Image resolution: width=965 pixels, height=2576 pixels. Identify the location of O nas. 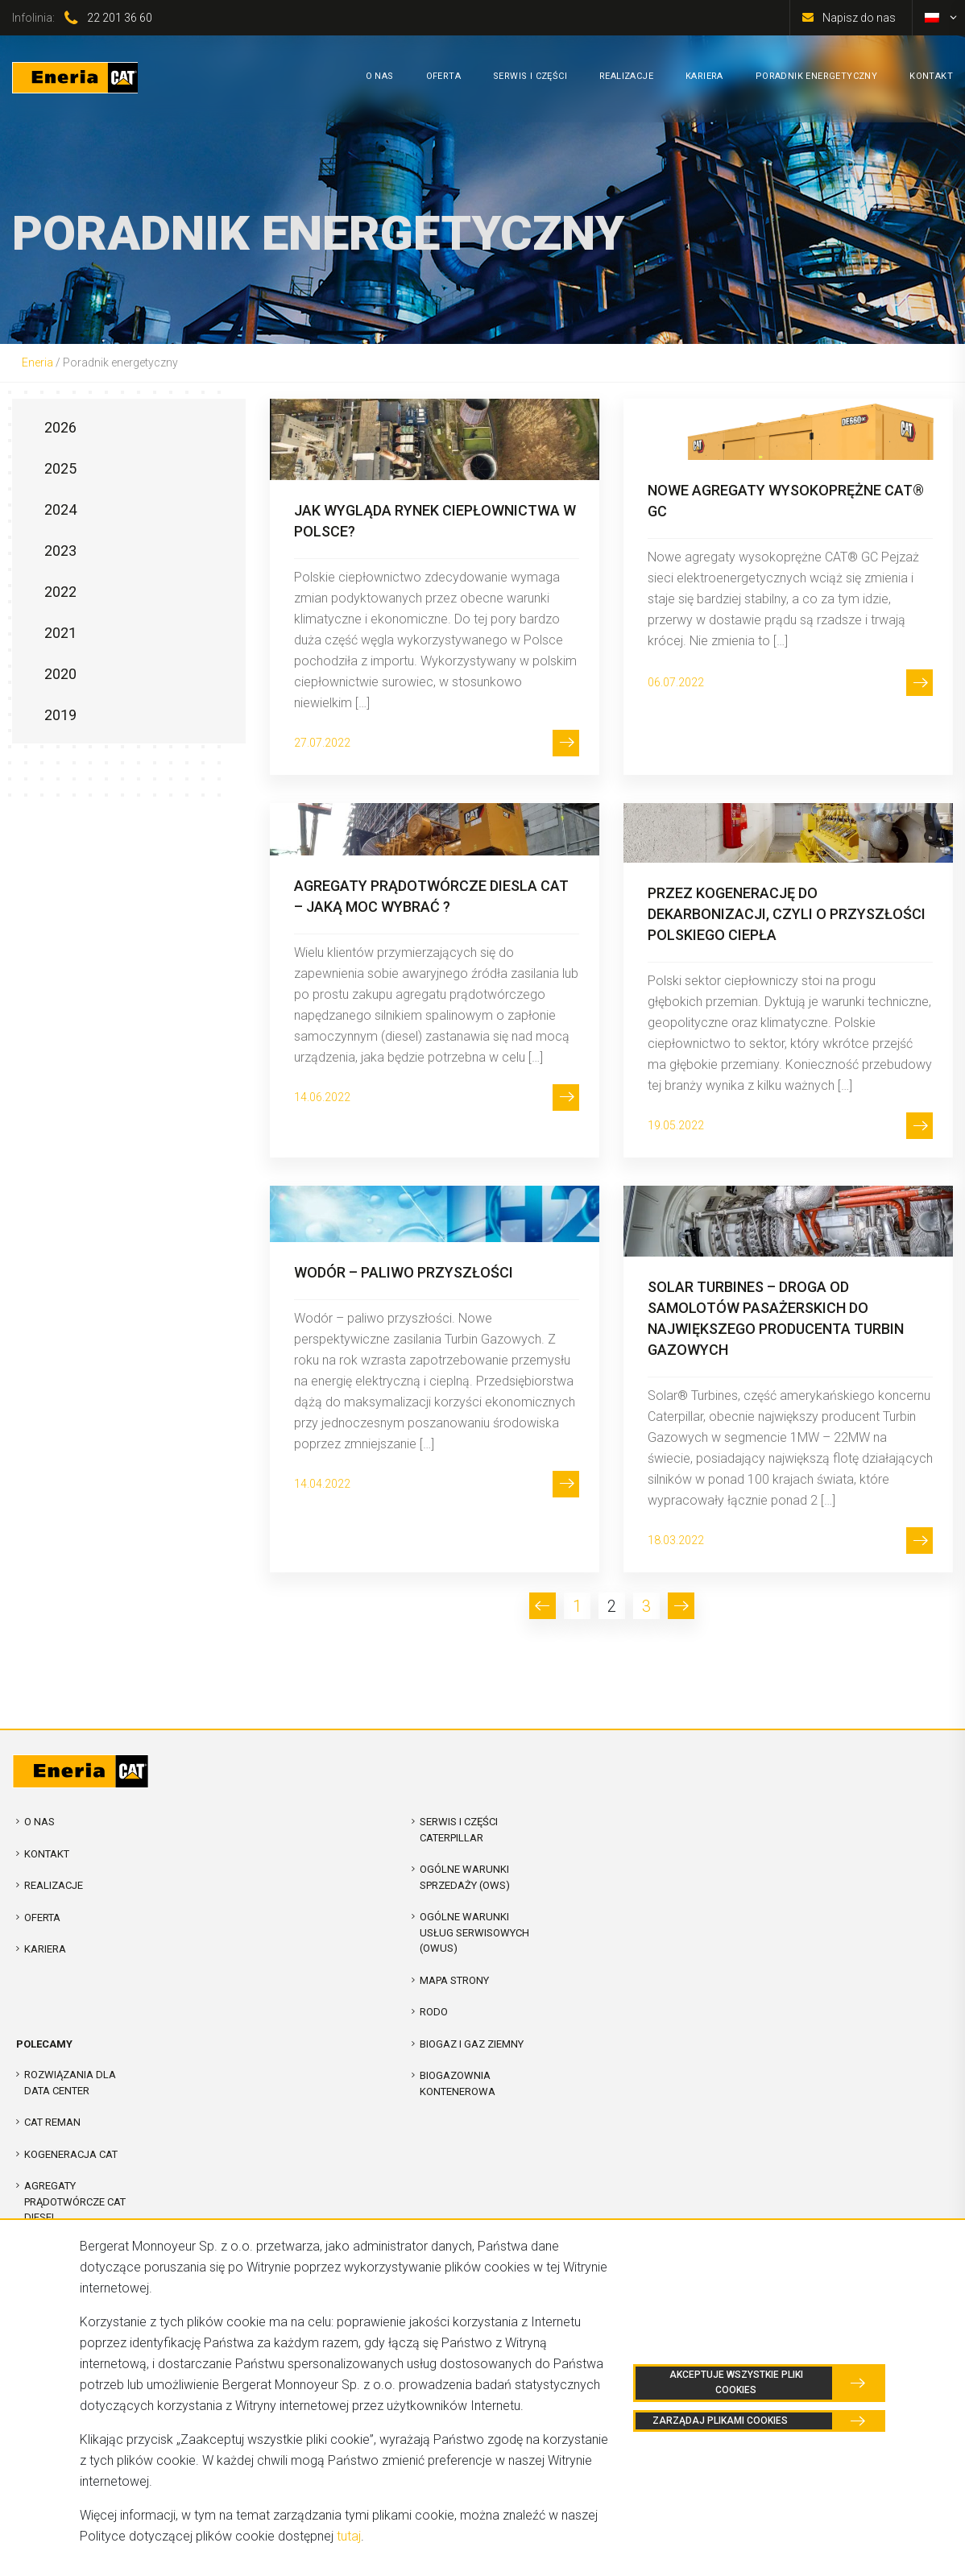
(39, 1822).